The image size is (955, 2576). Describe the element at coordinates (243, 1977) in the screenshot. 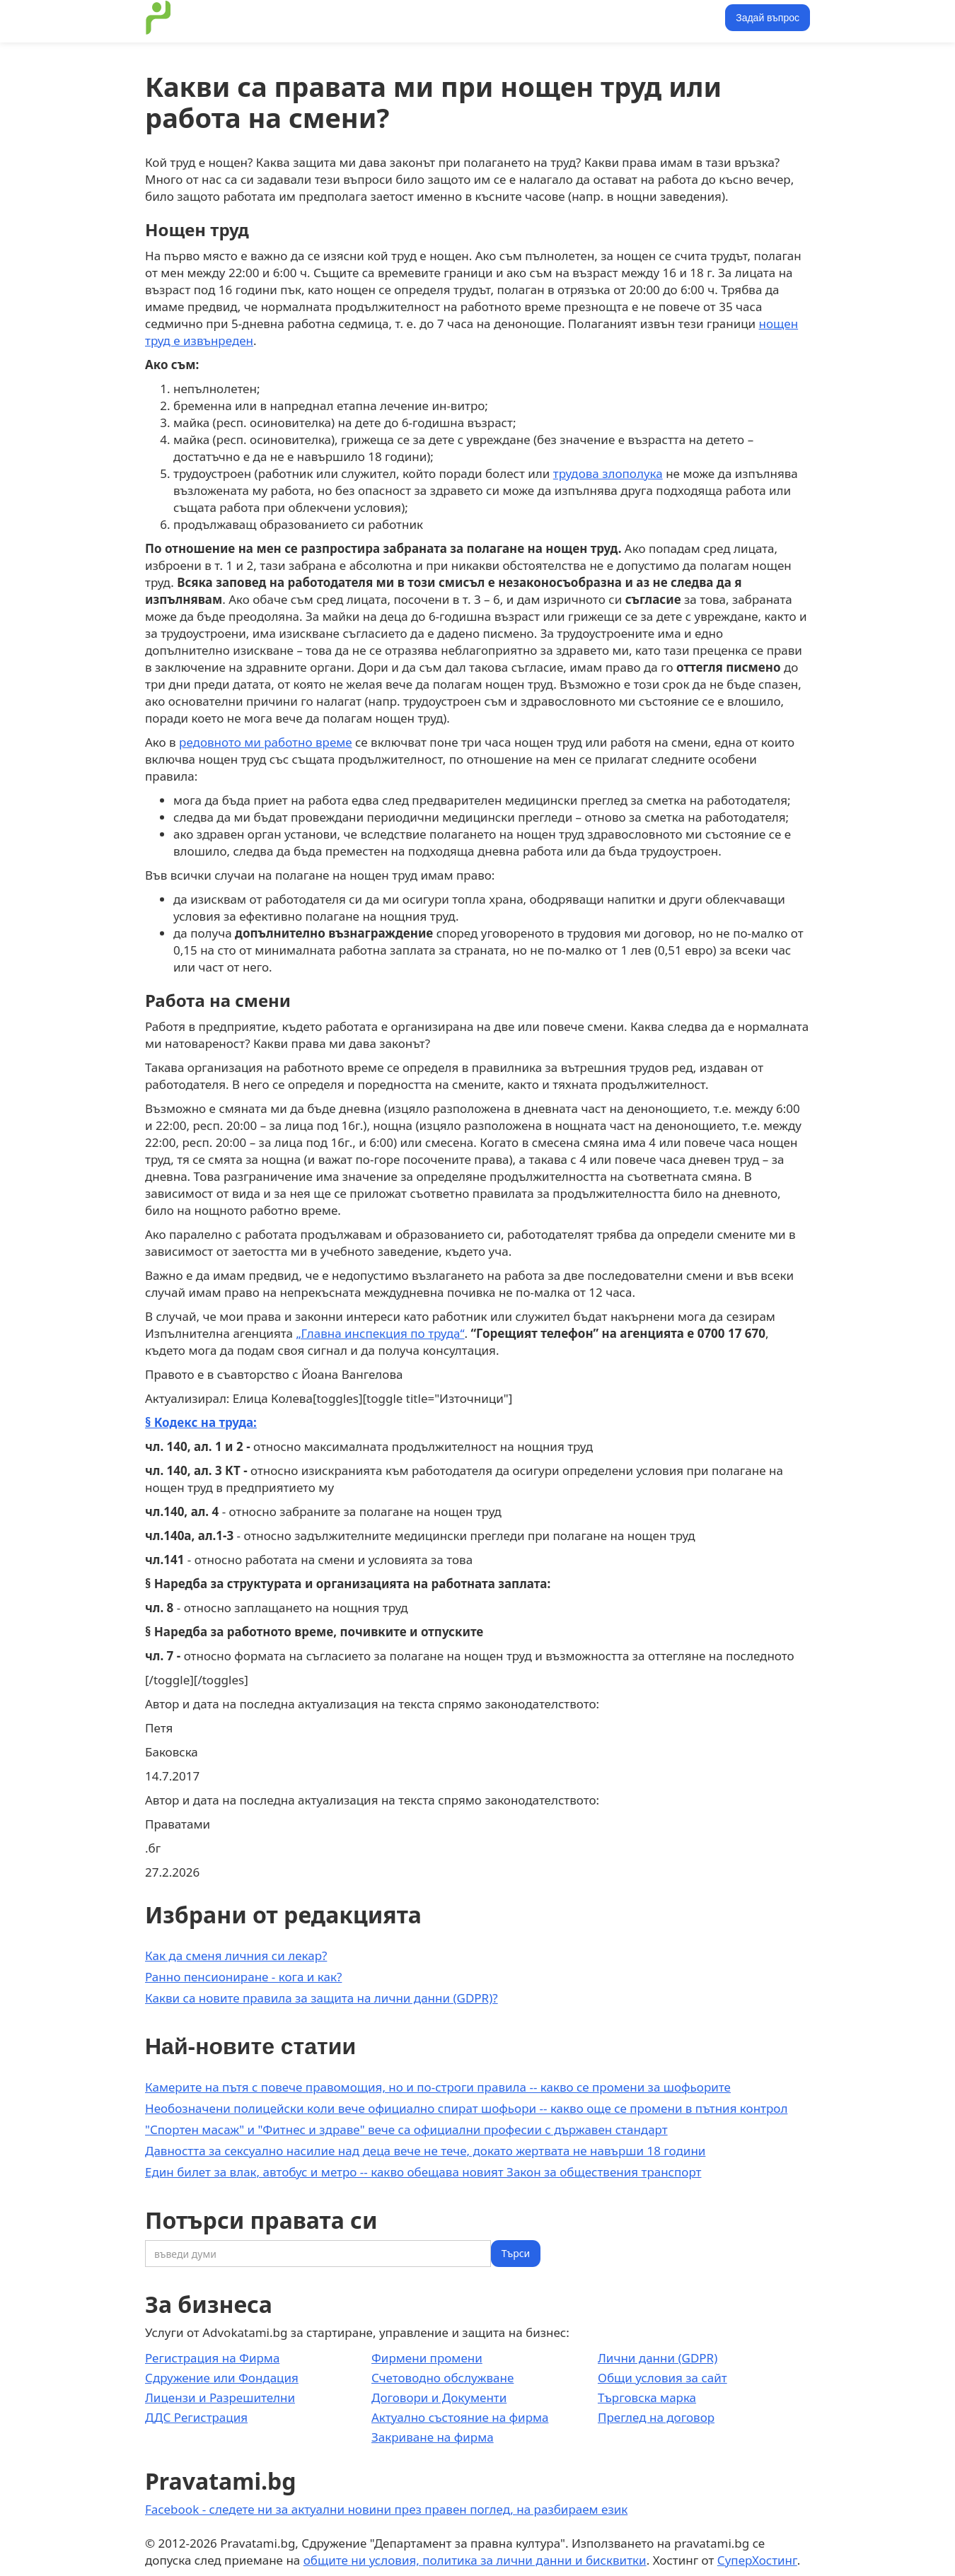

I see `Ранно пенсиониране - кога и как?` at that location.